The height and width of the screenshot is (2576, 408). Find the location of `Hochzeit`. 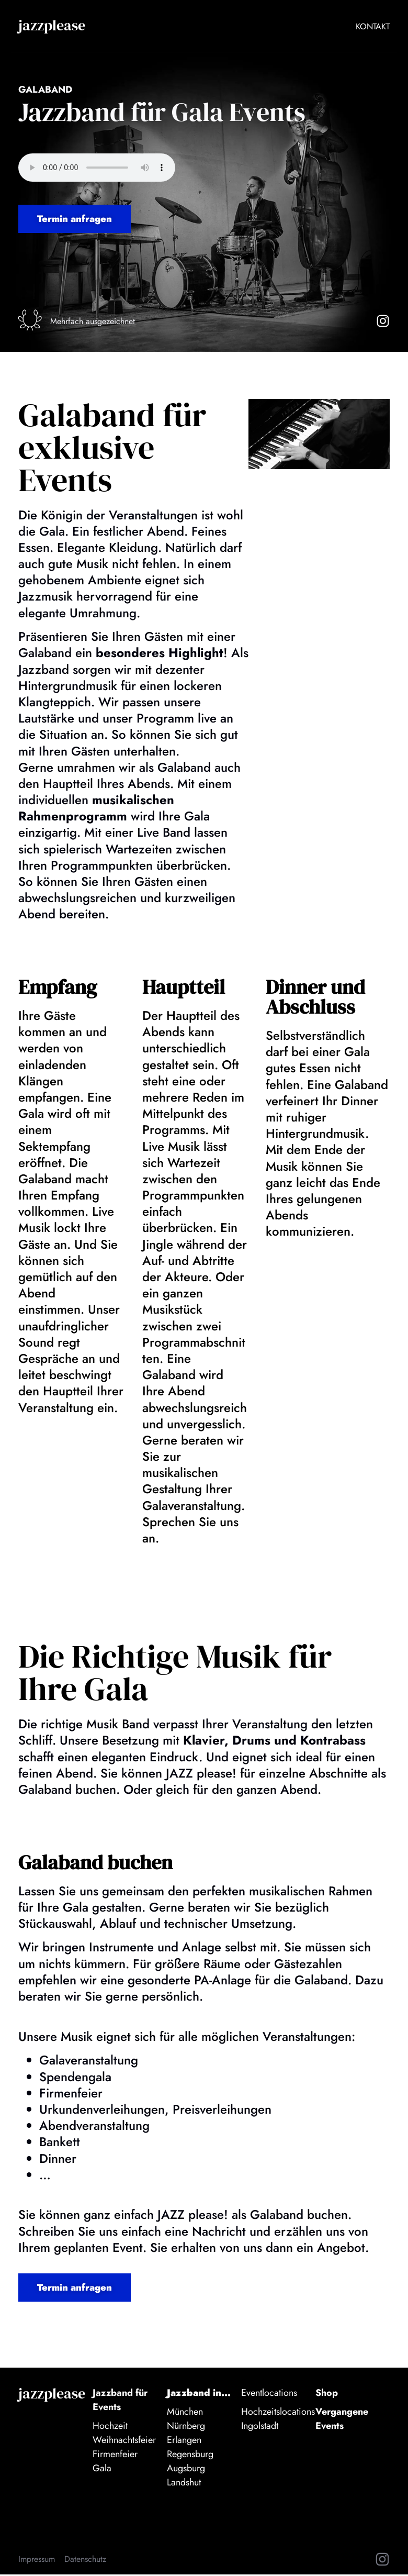

Hochzeit is located at coordinates (110, 2428).